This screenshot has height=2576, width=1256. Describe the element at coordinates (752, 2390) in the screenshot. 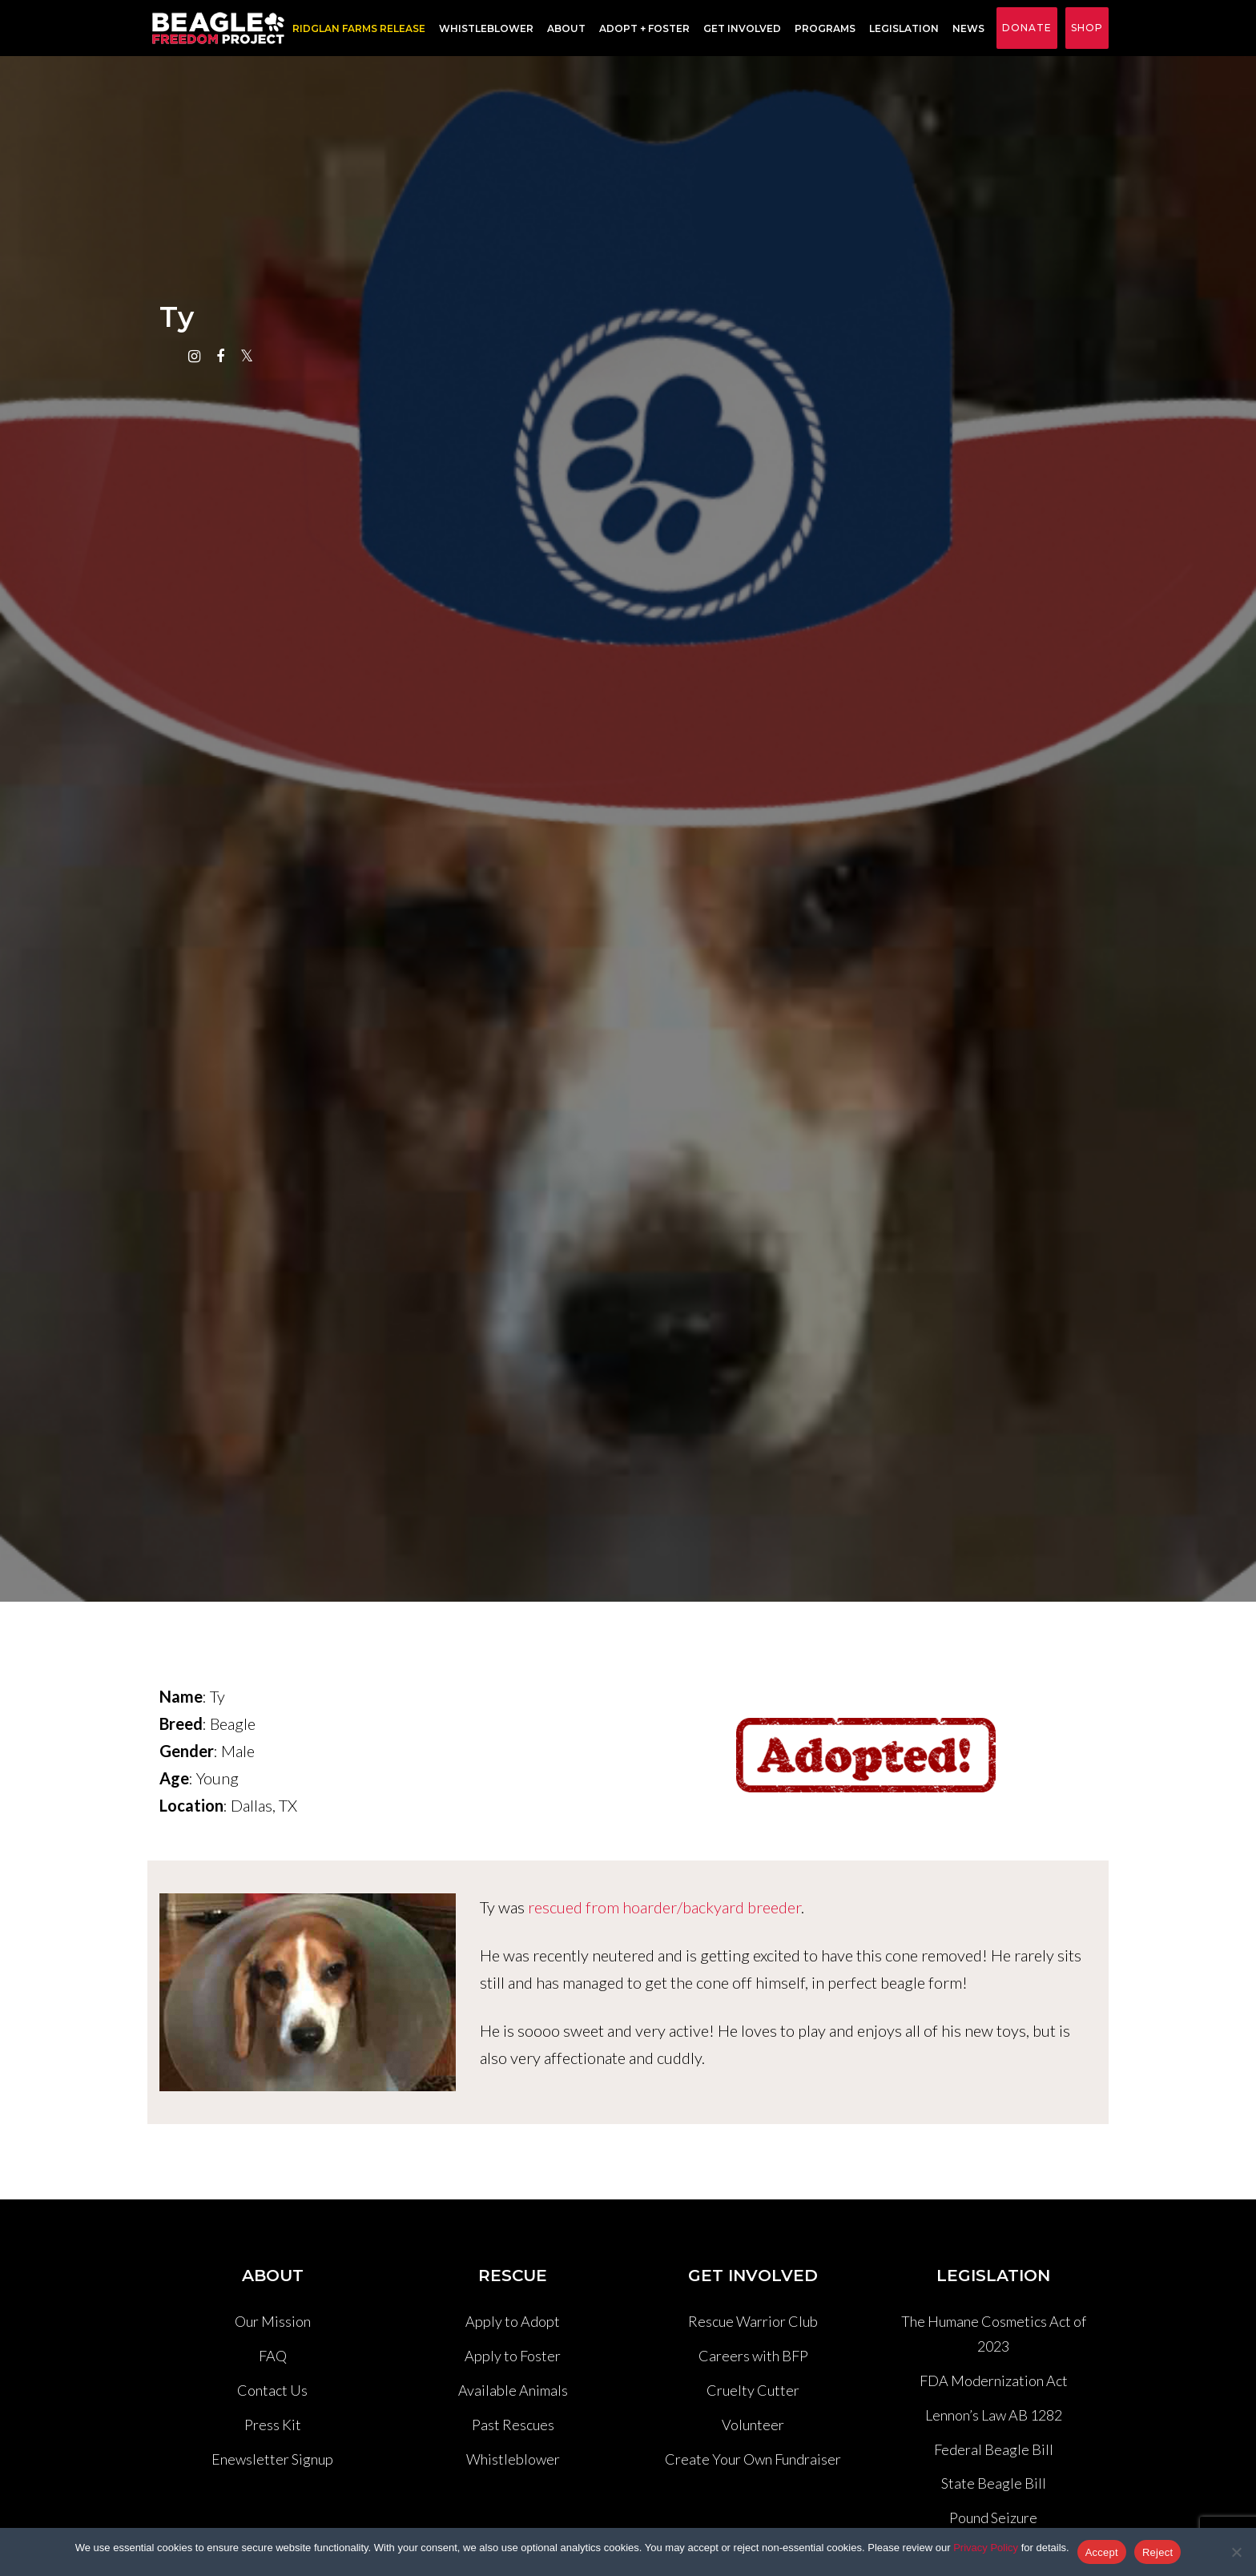

I see `Cruelty Cutter` at that location.